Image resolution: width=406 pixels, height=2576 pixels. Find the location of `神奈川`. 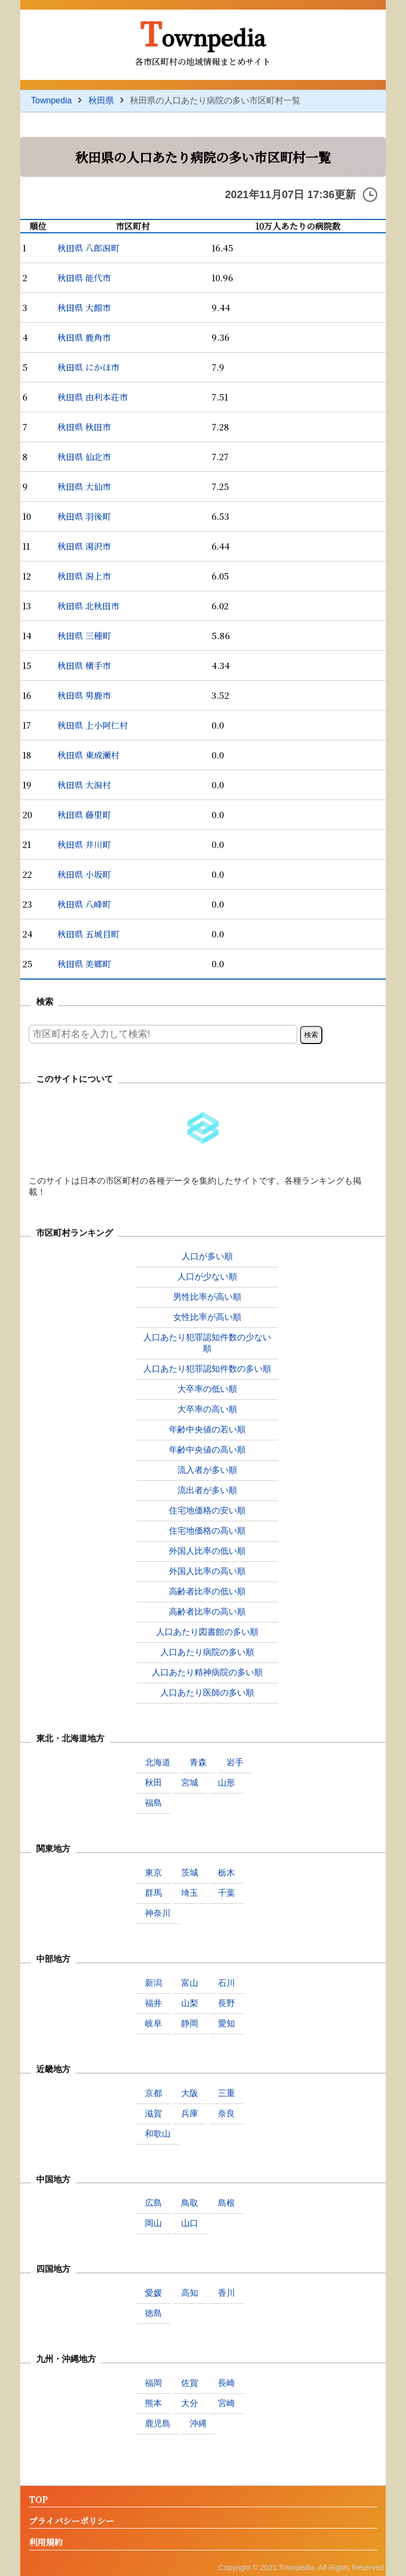

神奈川 is located at coordinates (157, 1913).